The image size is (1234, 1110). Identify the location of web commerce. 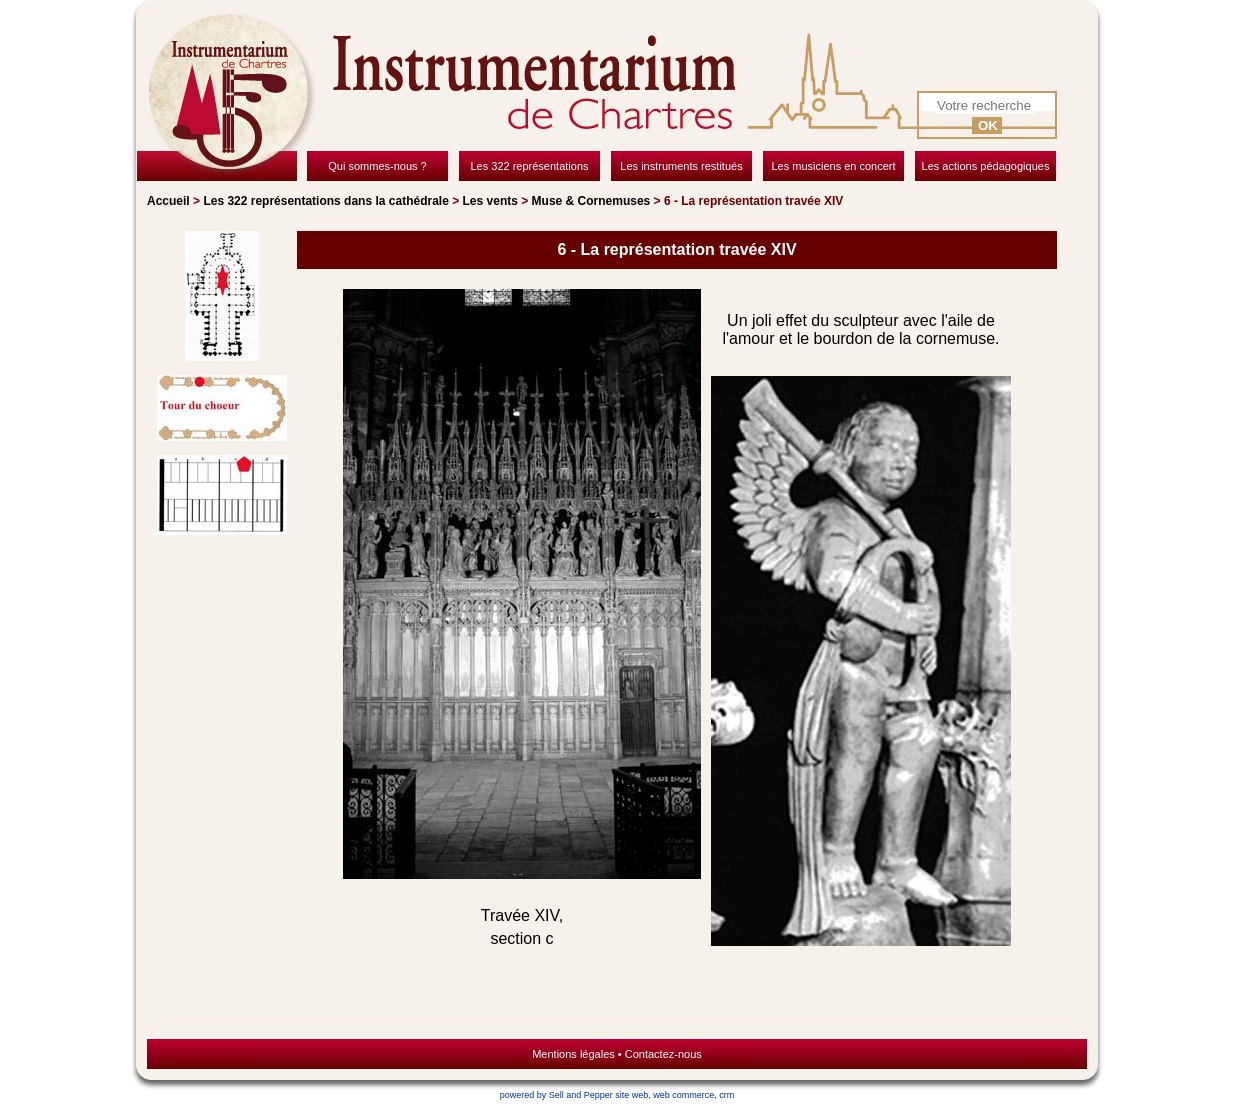
(683, 1095).